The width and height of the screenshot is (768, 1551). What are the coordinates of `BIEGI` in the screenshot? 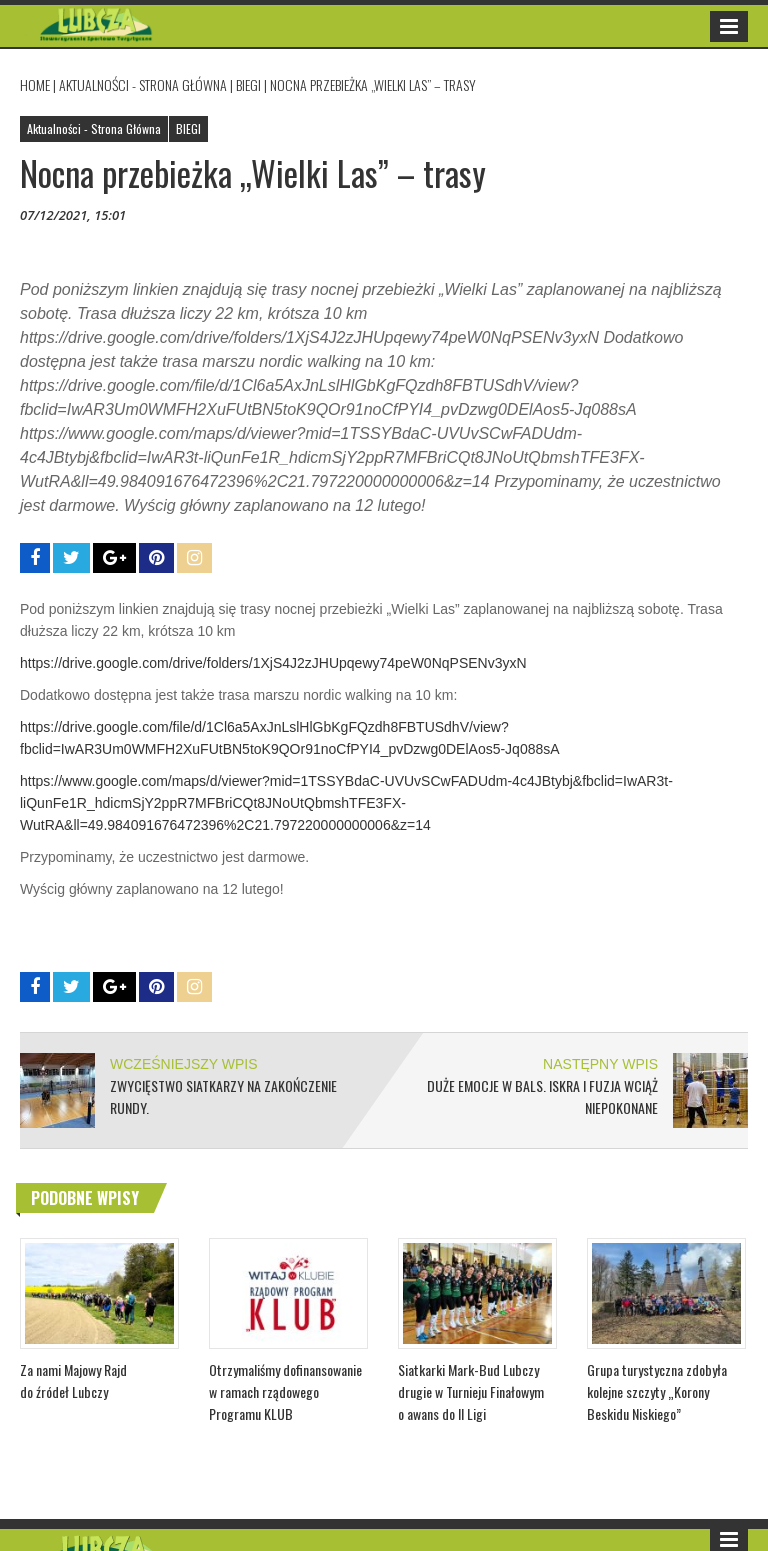 It's located at (248, 84).